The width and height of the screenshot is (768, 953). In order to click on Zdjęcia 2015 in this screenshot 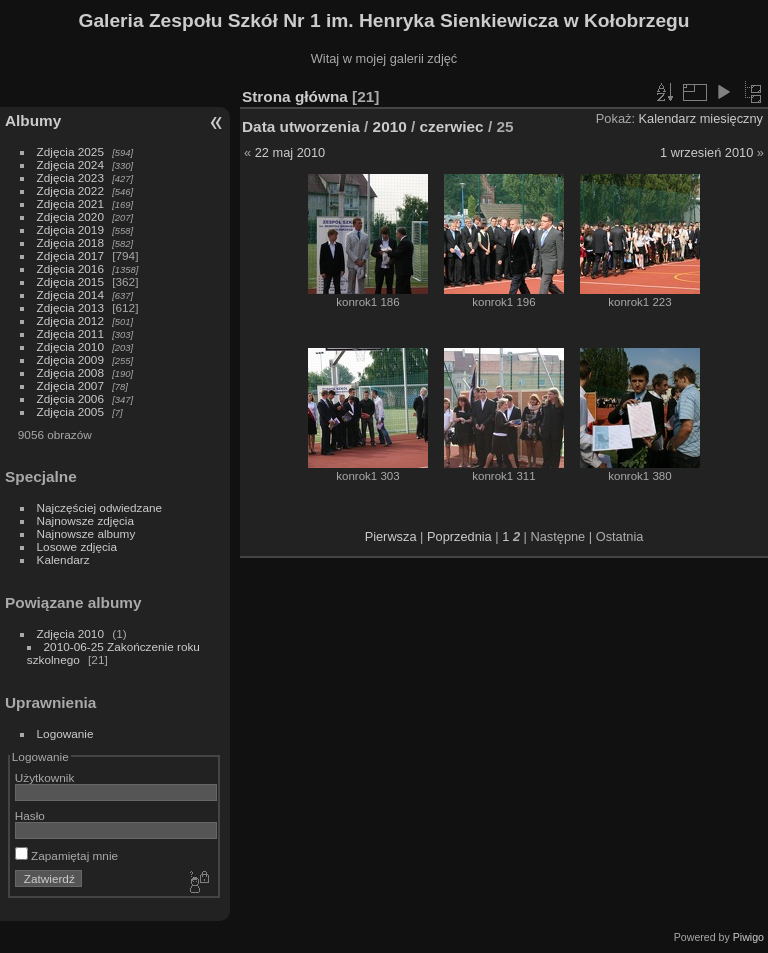, I will do `click(70, 281)`.